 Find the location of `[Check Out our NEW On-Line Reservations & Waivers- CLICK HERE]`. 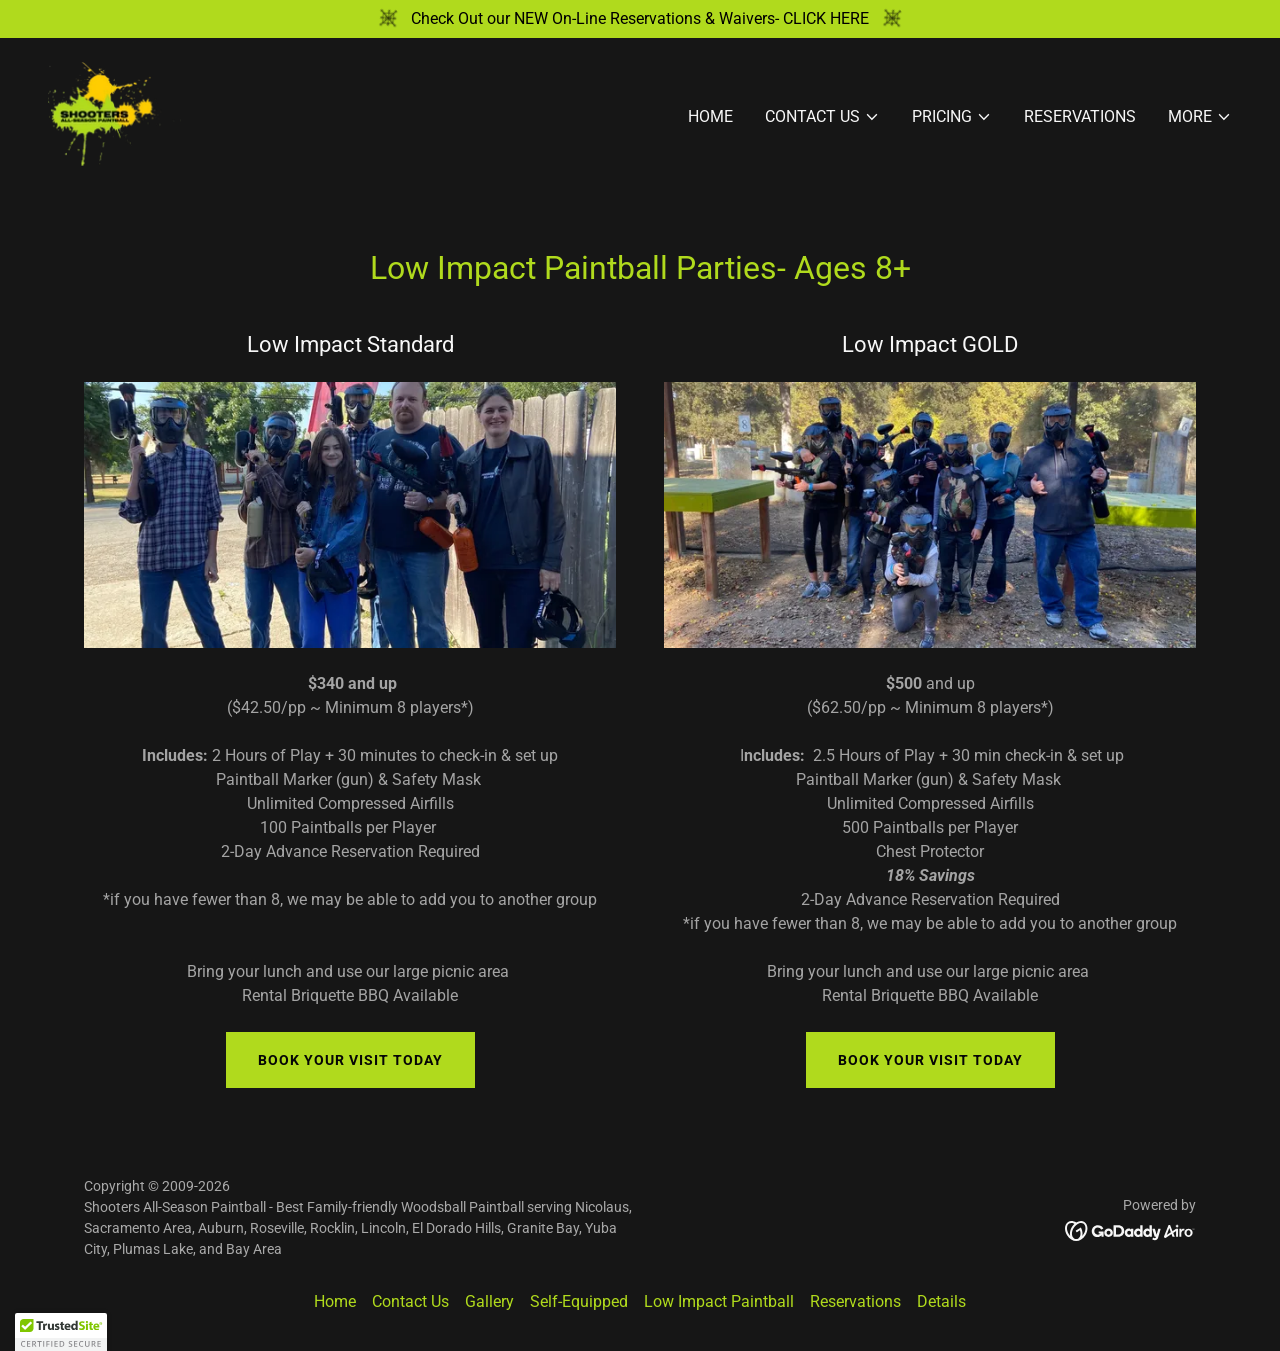

[Check Out our NEW On-Line Reservations & Waivers- CLICK HERE] is located at coordinates (640, 19).